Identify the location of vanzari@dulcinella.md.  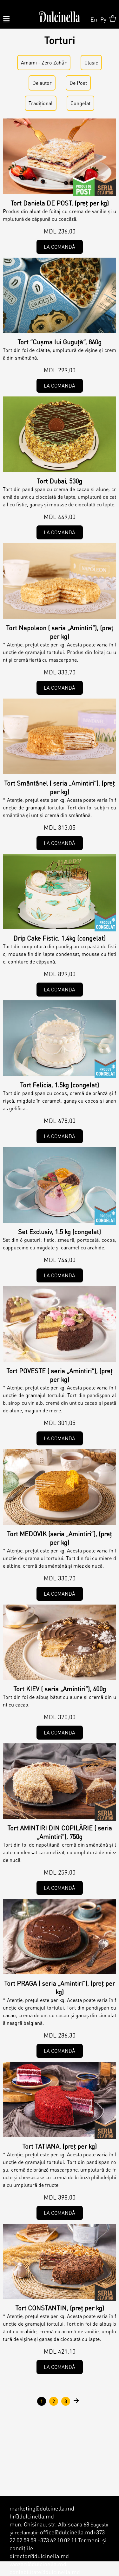
(38, 2563).